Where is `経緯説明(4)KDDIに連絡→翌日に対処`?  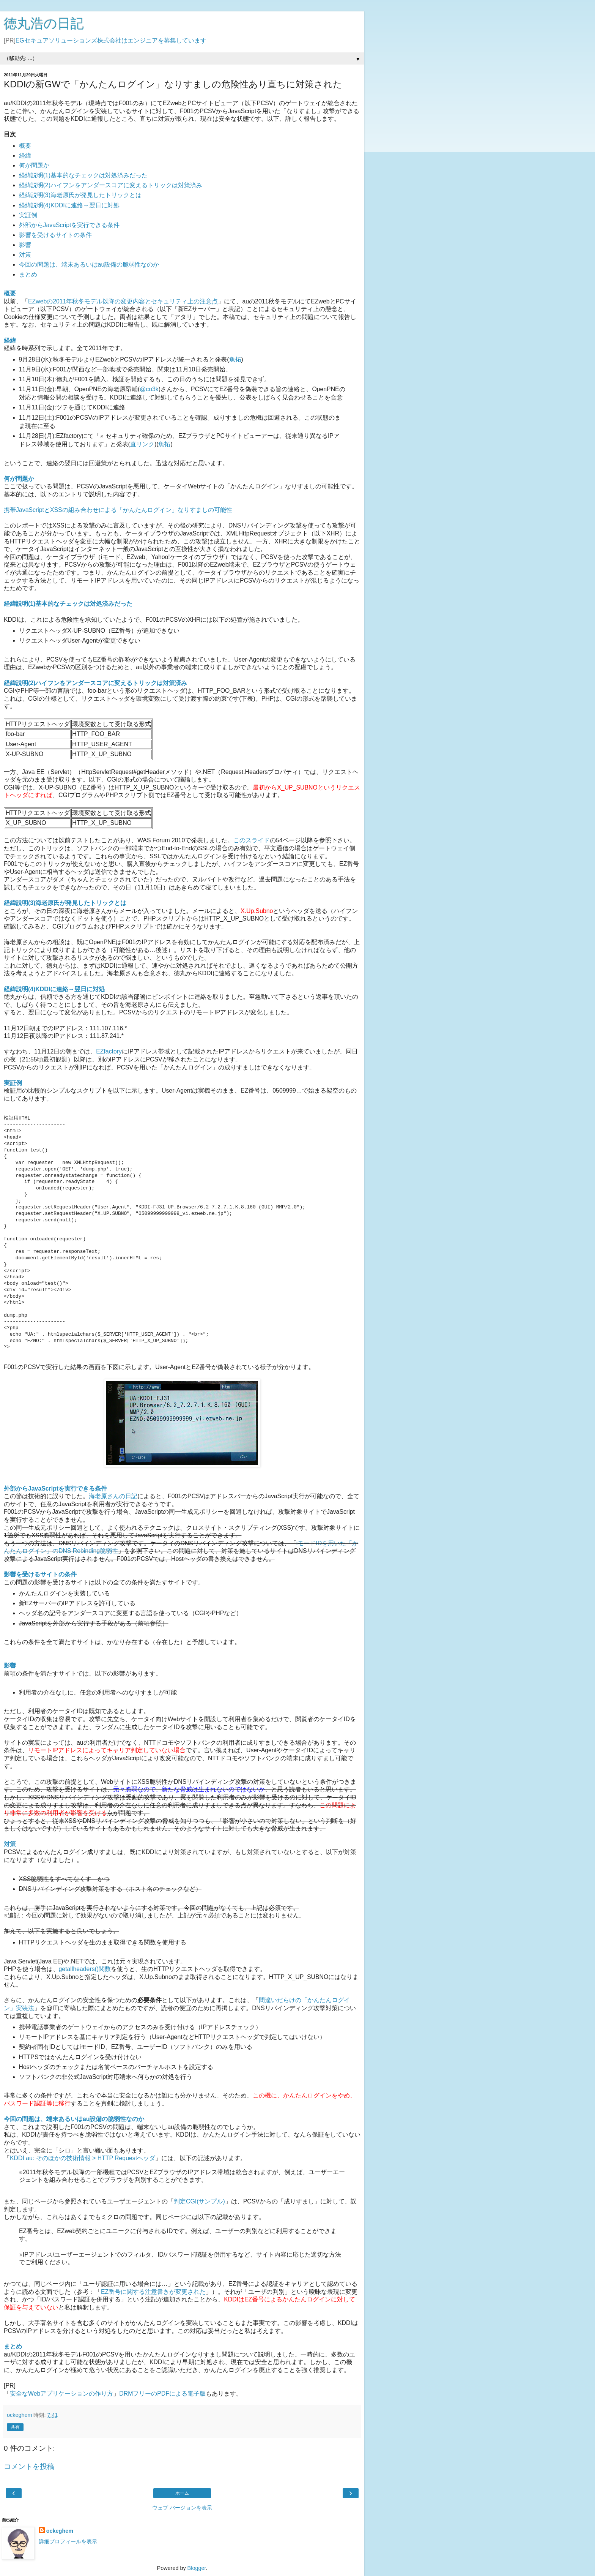
経緯説明(4)KDDIに連絡→翌日に対処 is located at coordinates (69, 205).